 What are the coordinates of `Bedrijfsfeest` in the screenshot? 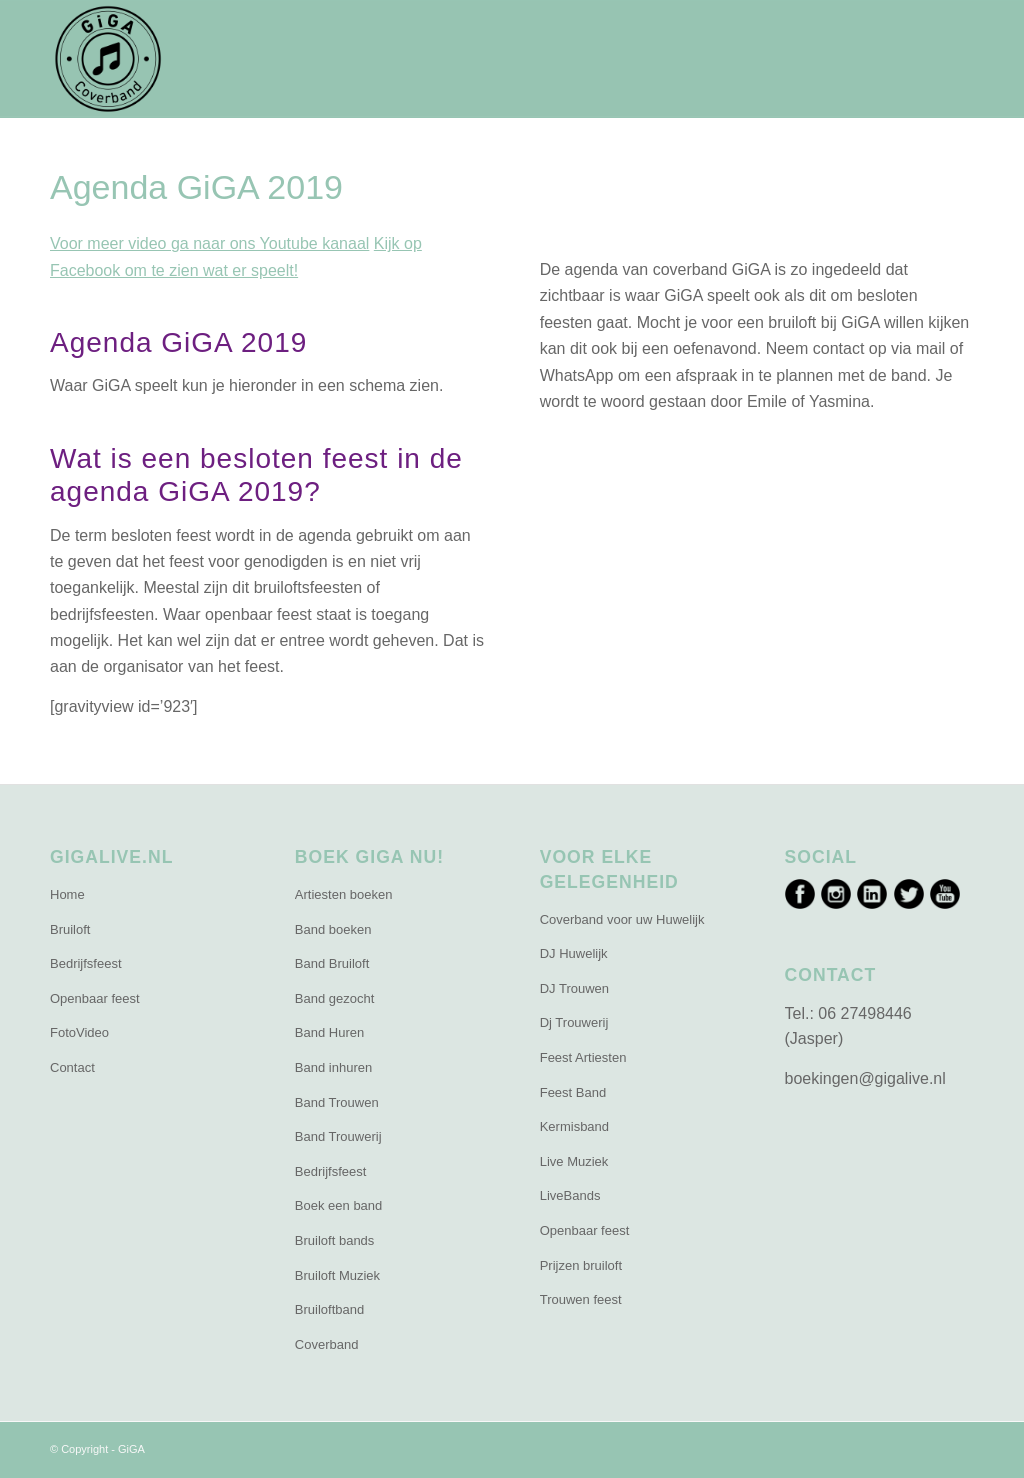 It's located at (86, 963).